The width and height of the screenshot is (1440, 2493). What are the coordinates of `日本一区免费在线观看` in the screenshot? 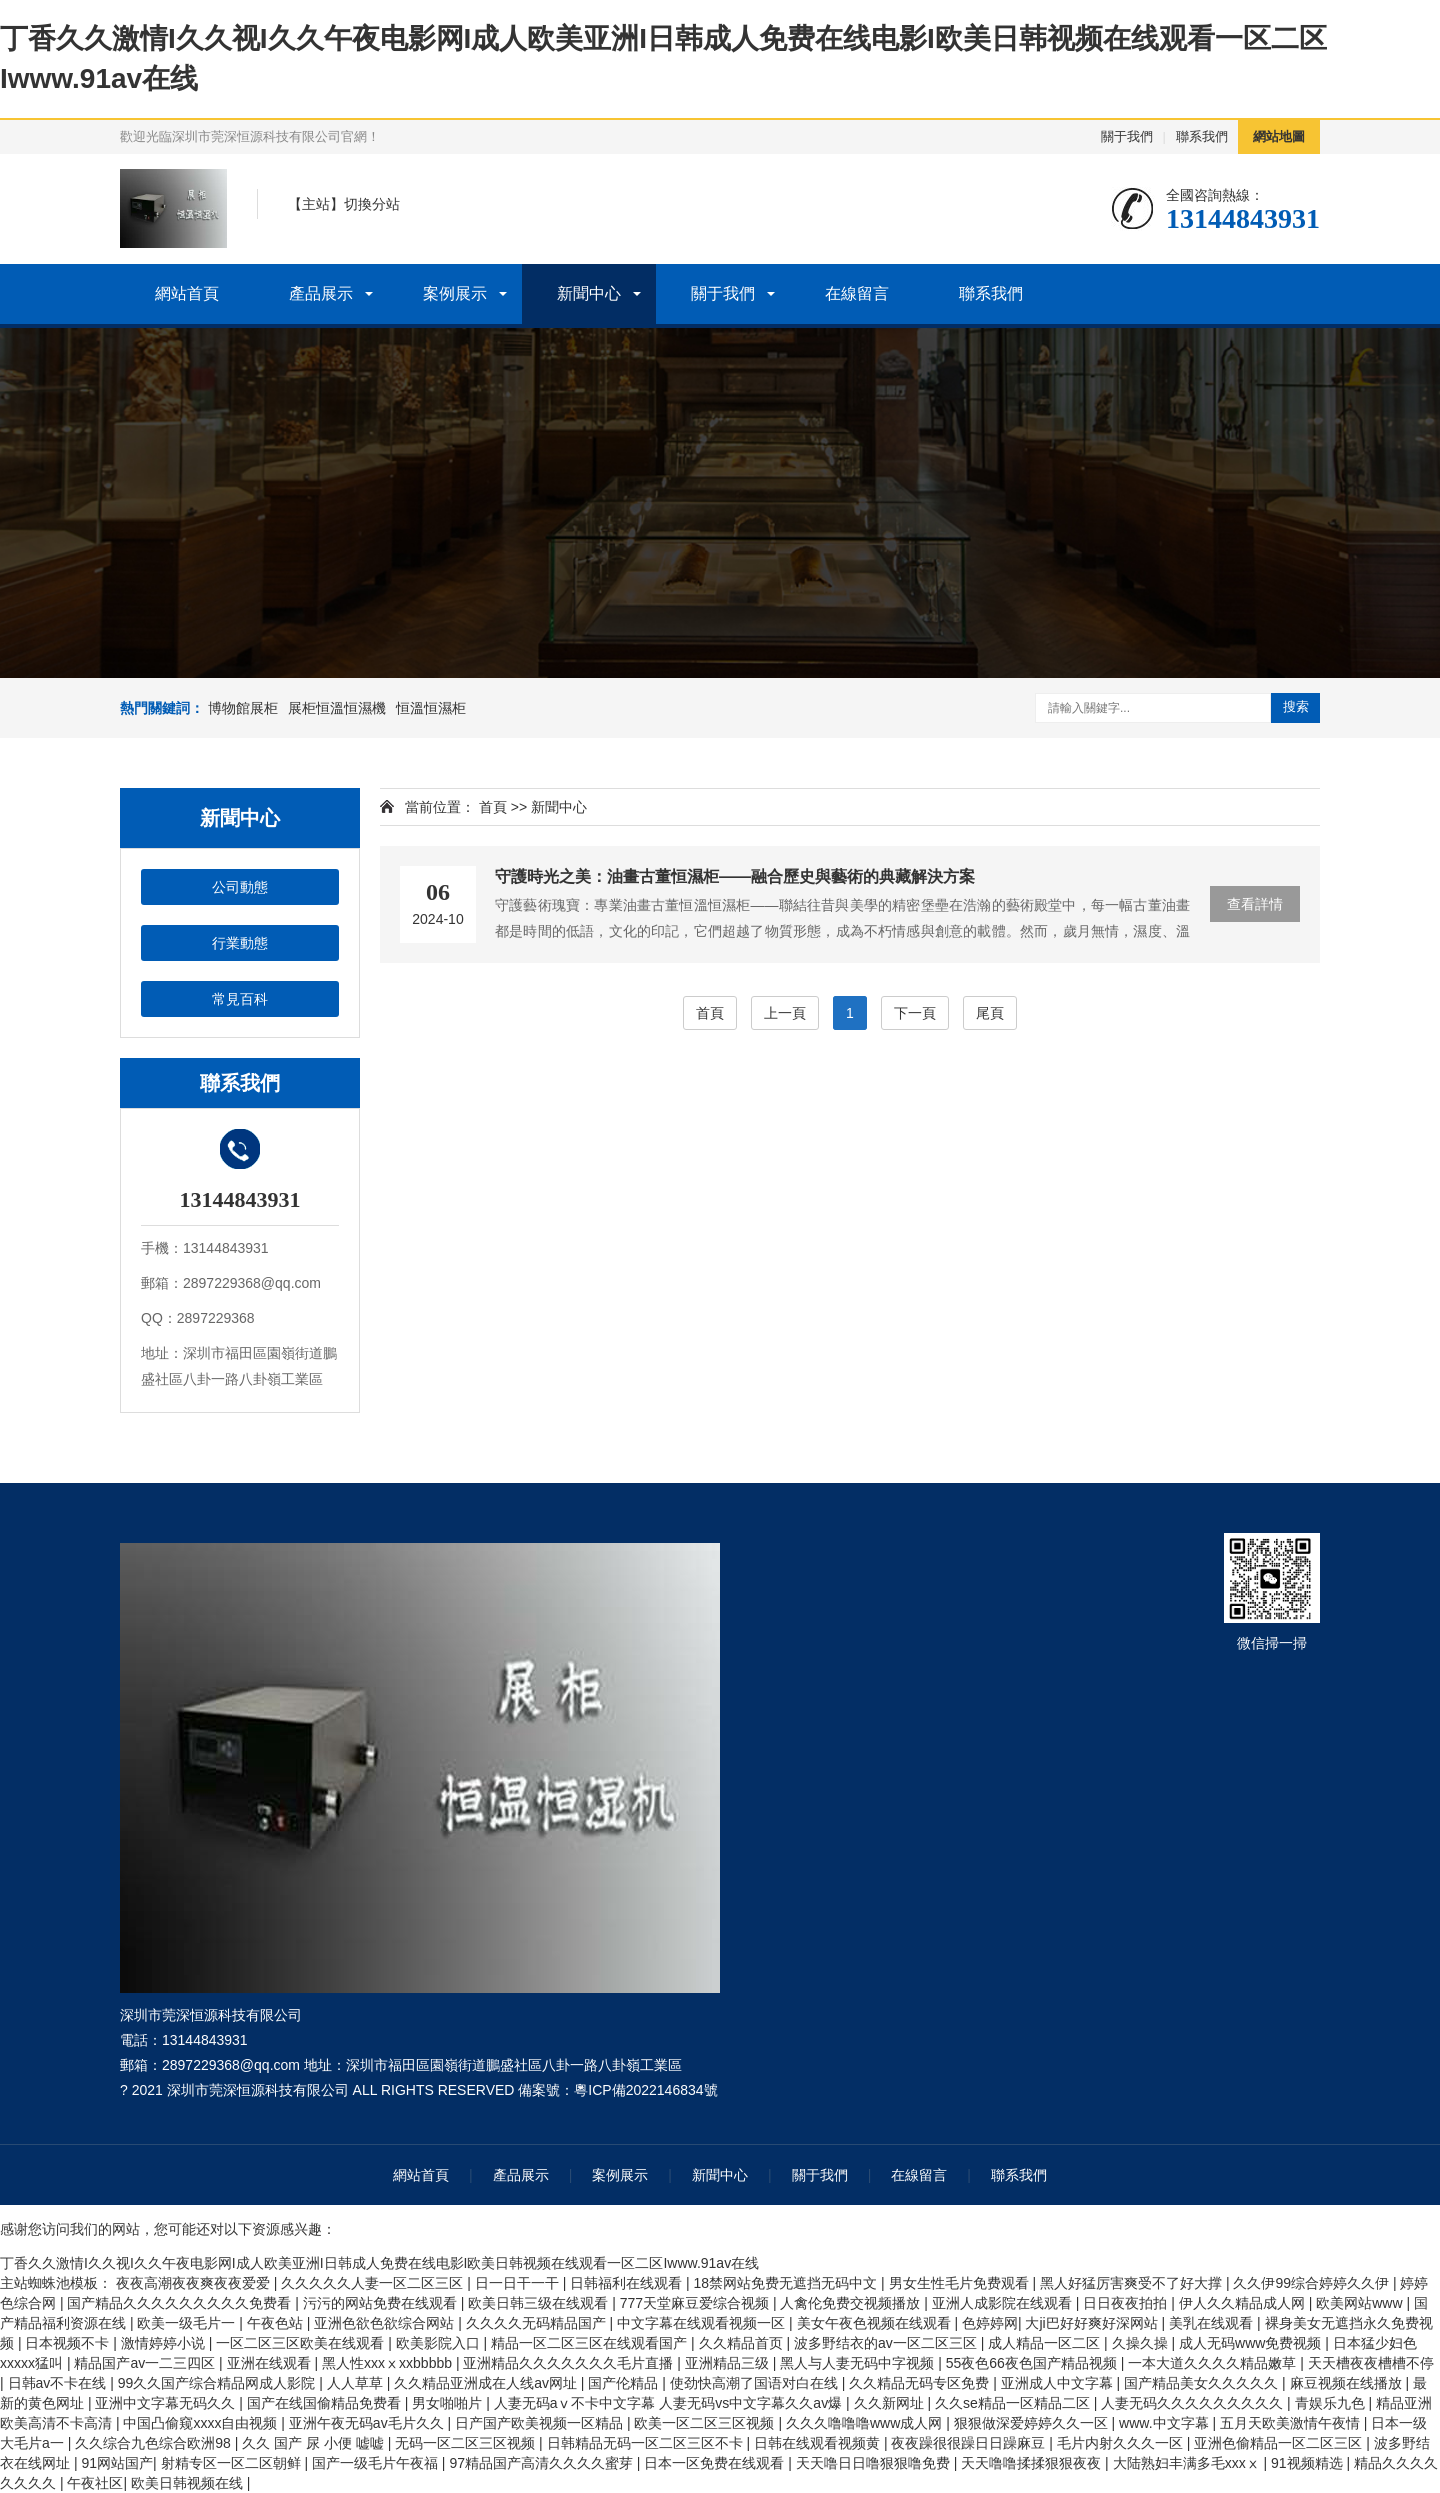 It's located at (716, 2463).